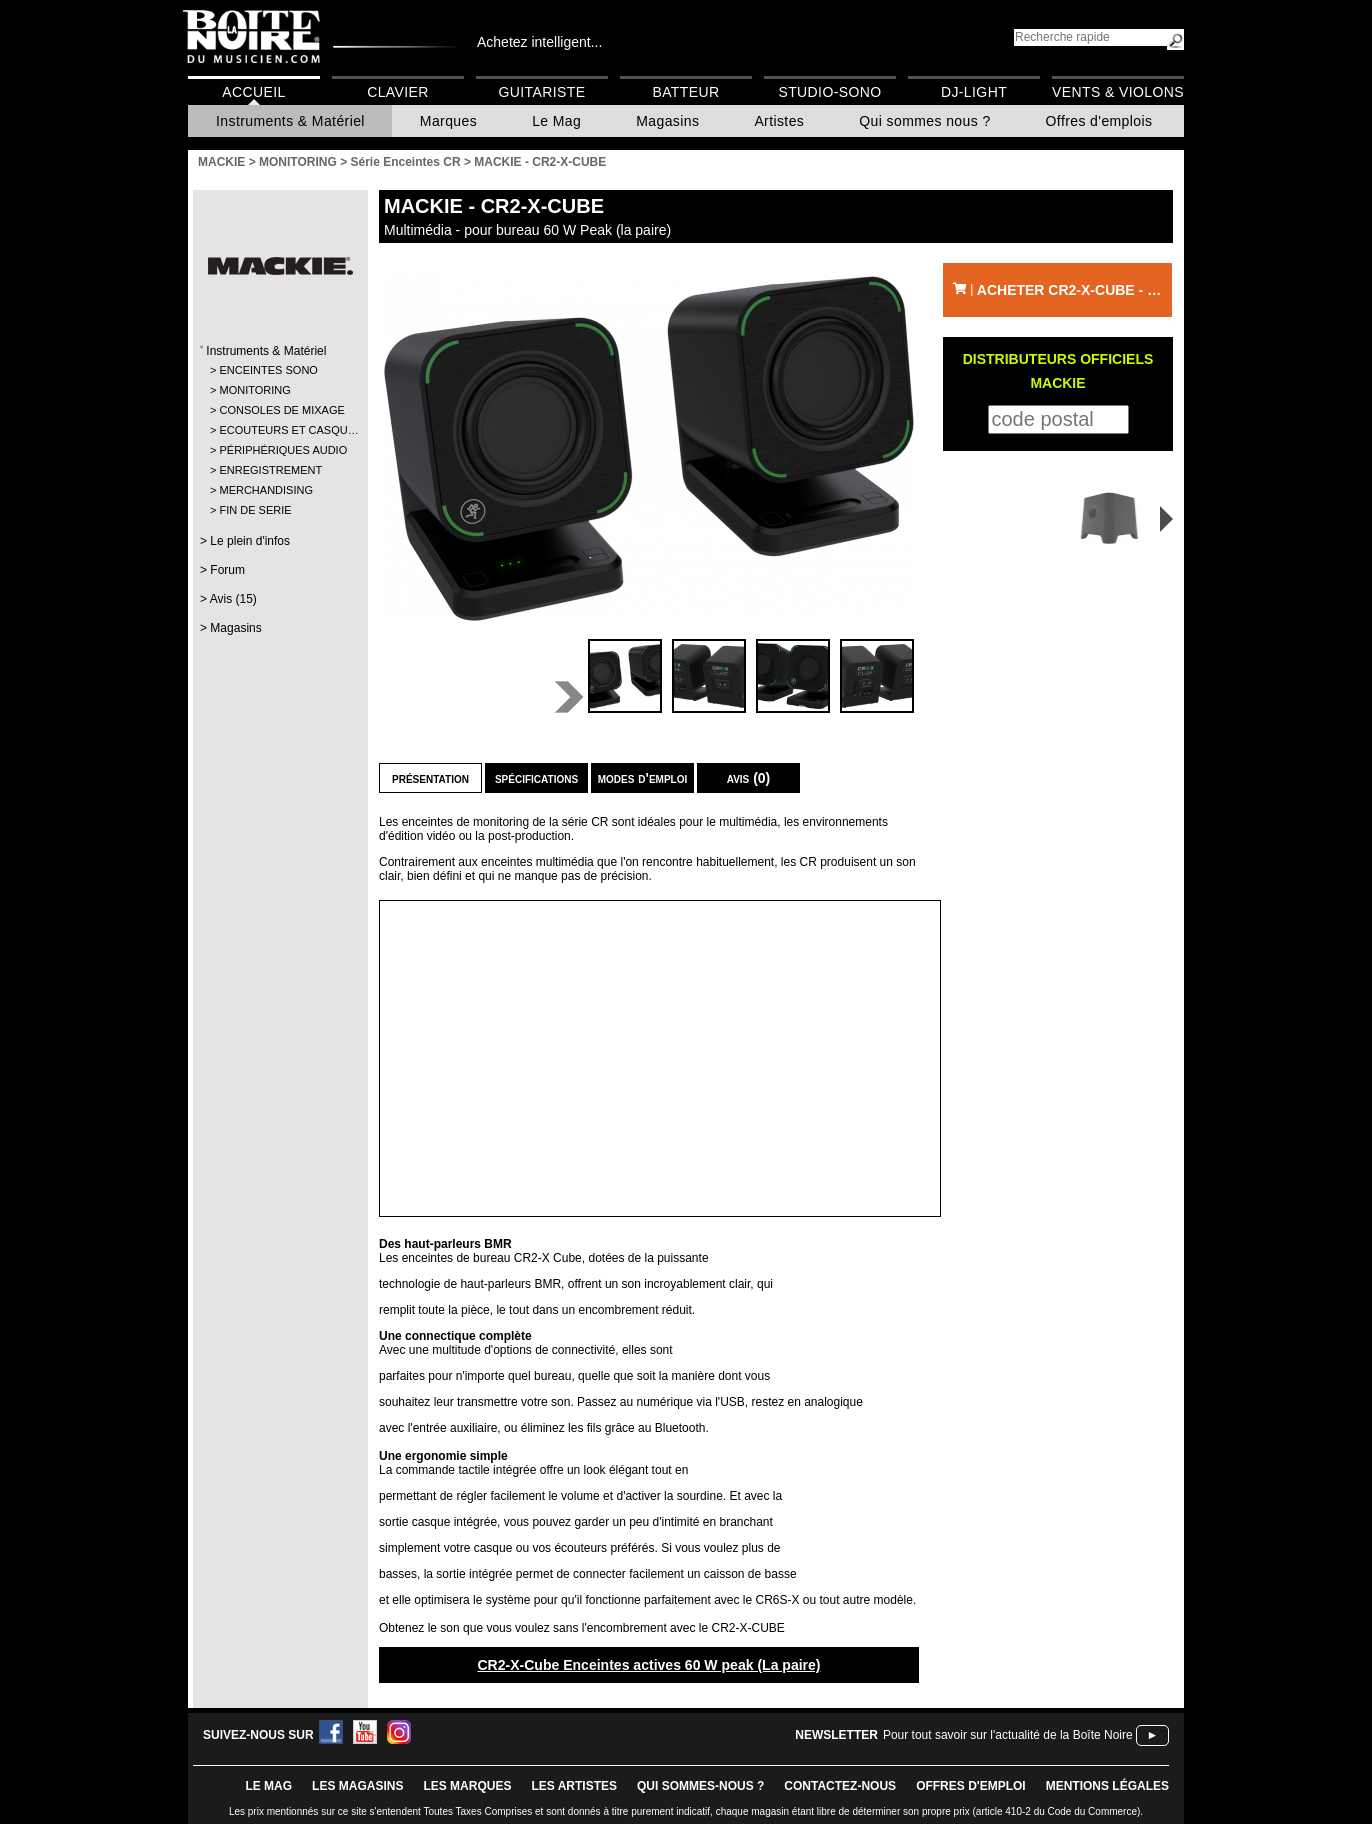 Image resolution: width=1372 pixels, height=1824 pixels. Describe the element at coordinates (398, 92) in the screenshot. I see `Clavier` at that location.